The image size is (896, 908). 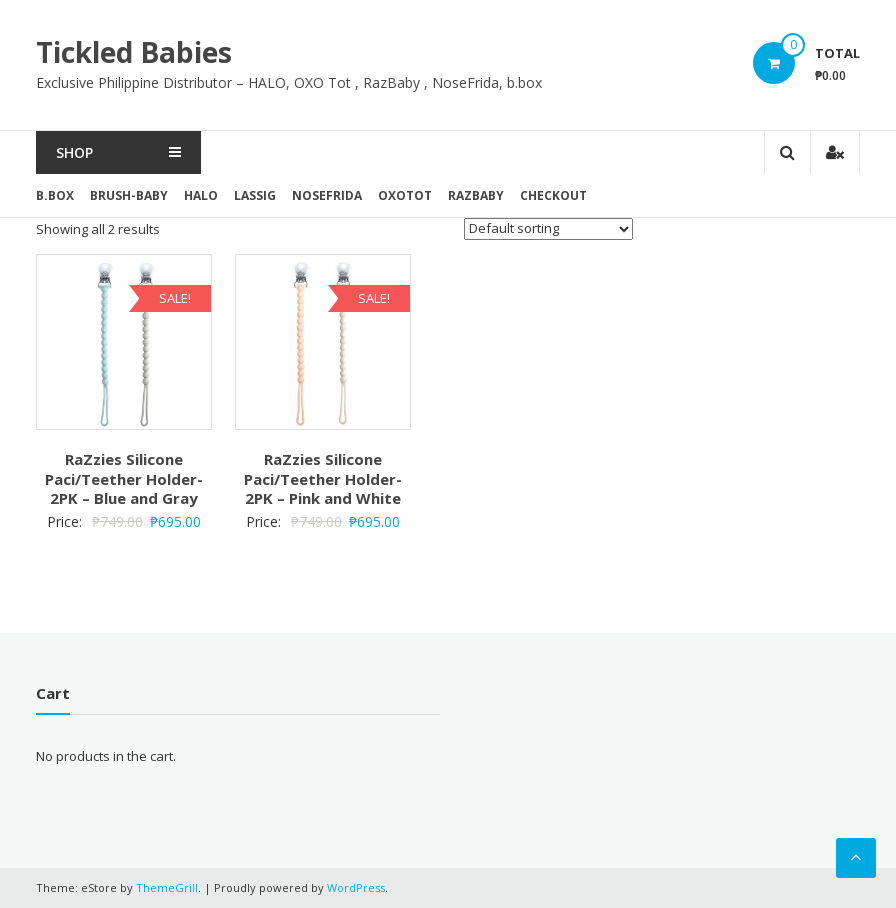 What do you see at coordinates (405, 195) in the screenshot?
I see `OxoTot` at bounding box center [405, 195].